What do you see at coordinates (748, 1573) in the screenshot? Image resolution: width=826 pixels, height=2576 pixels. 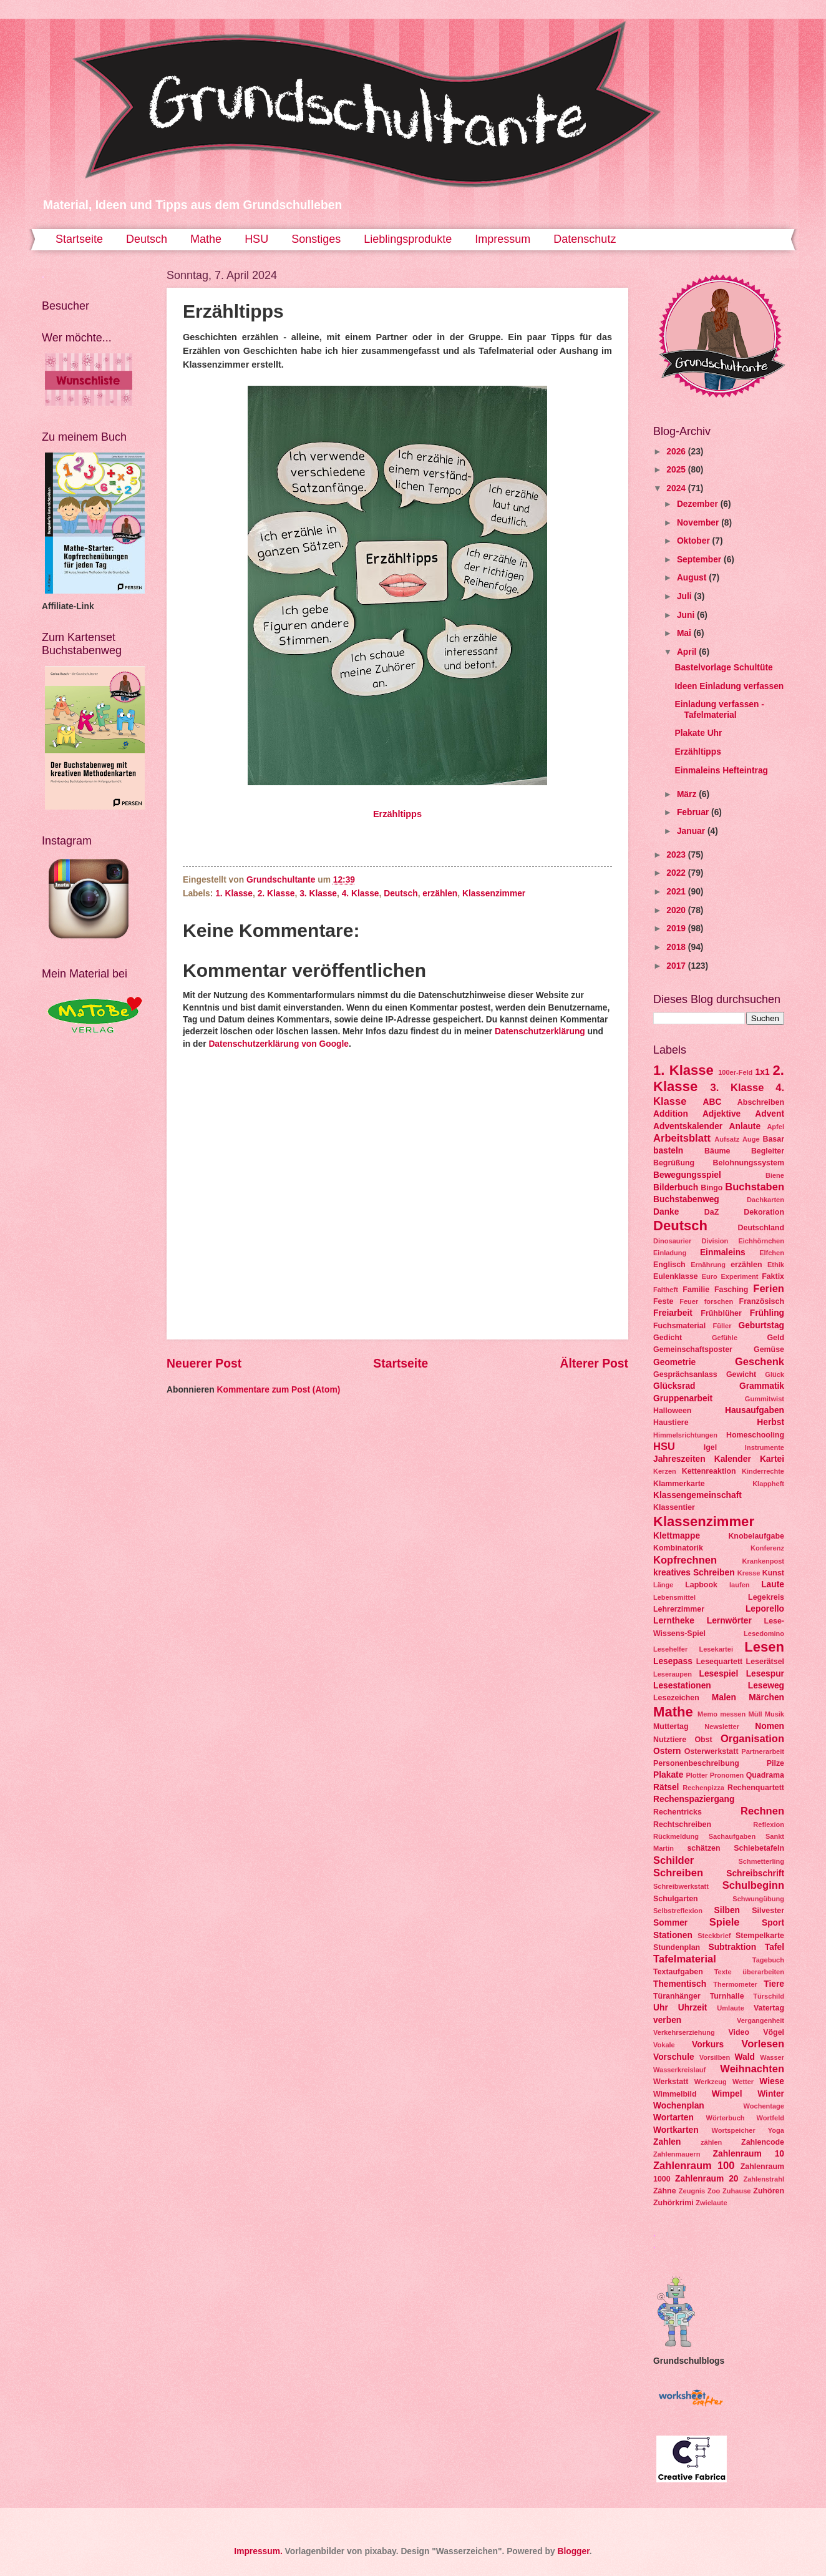 I see `Kresse` at bounding box center [748, 1573].